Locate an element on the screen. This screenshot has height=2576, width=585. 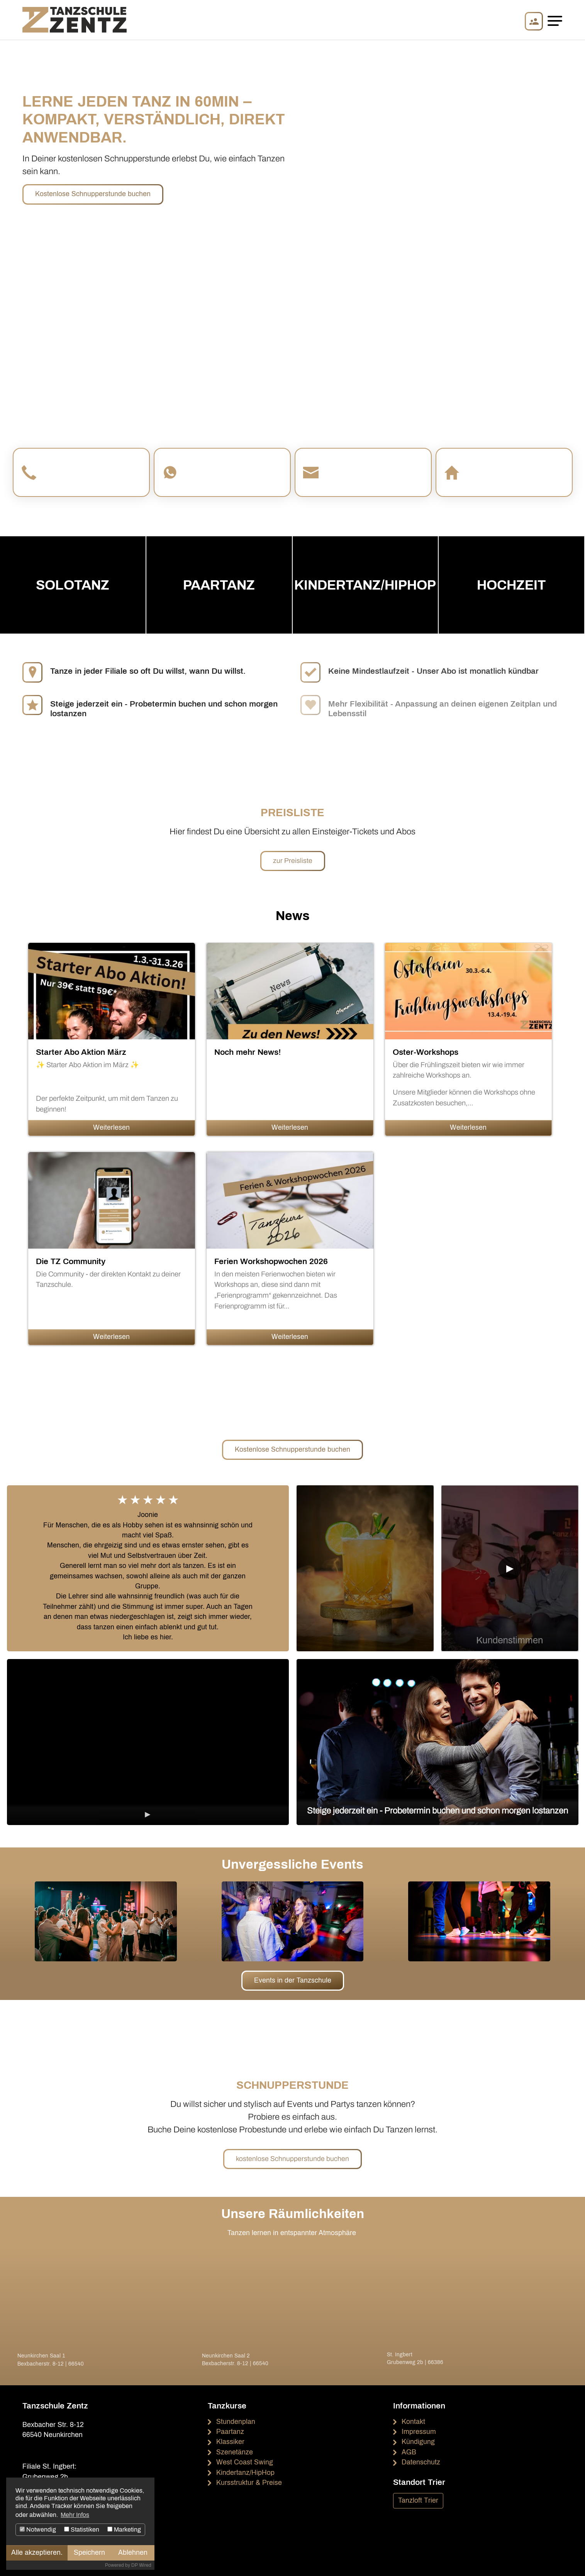
Mehr Infos [button] is located at coordinates (75, 2515).